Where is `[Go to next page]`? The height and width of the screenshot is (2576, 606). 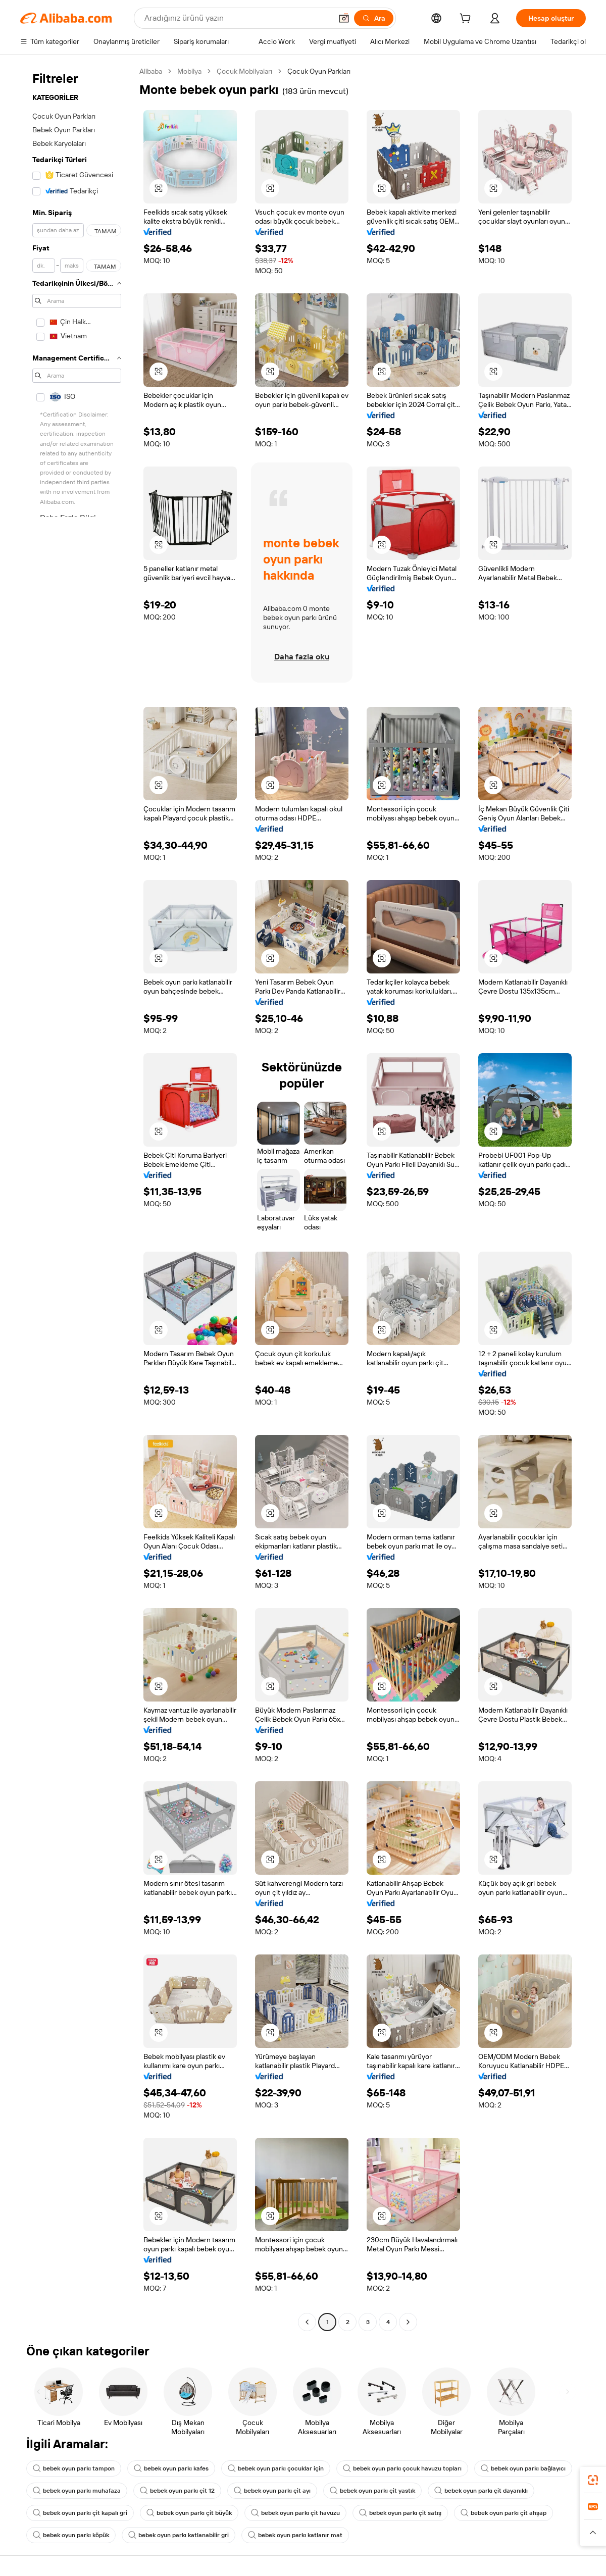
[Go to next page] is located at coordinates (408, 2322).